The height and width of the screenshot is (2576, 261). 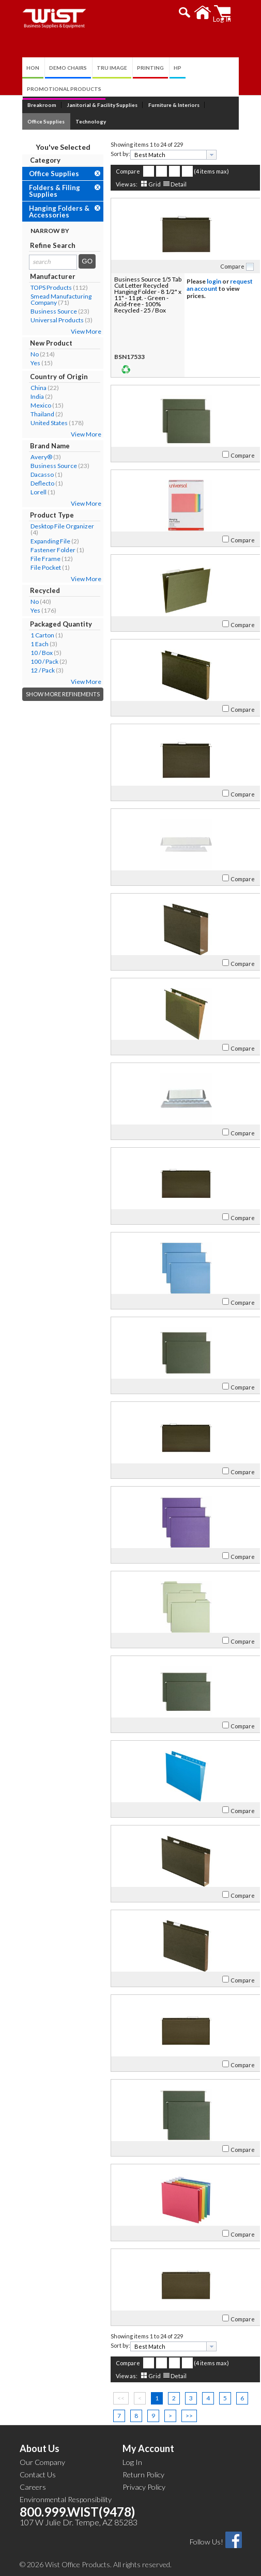 I want to click on My Account, so click(x=148, y=2448).